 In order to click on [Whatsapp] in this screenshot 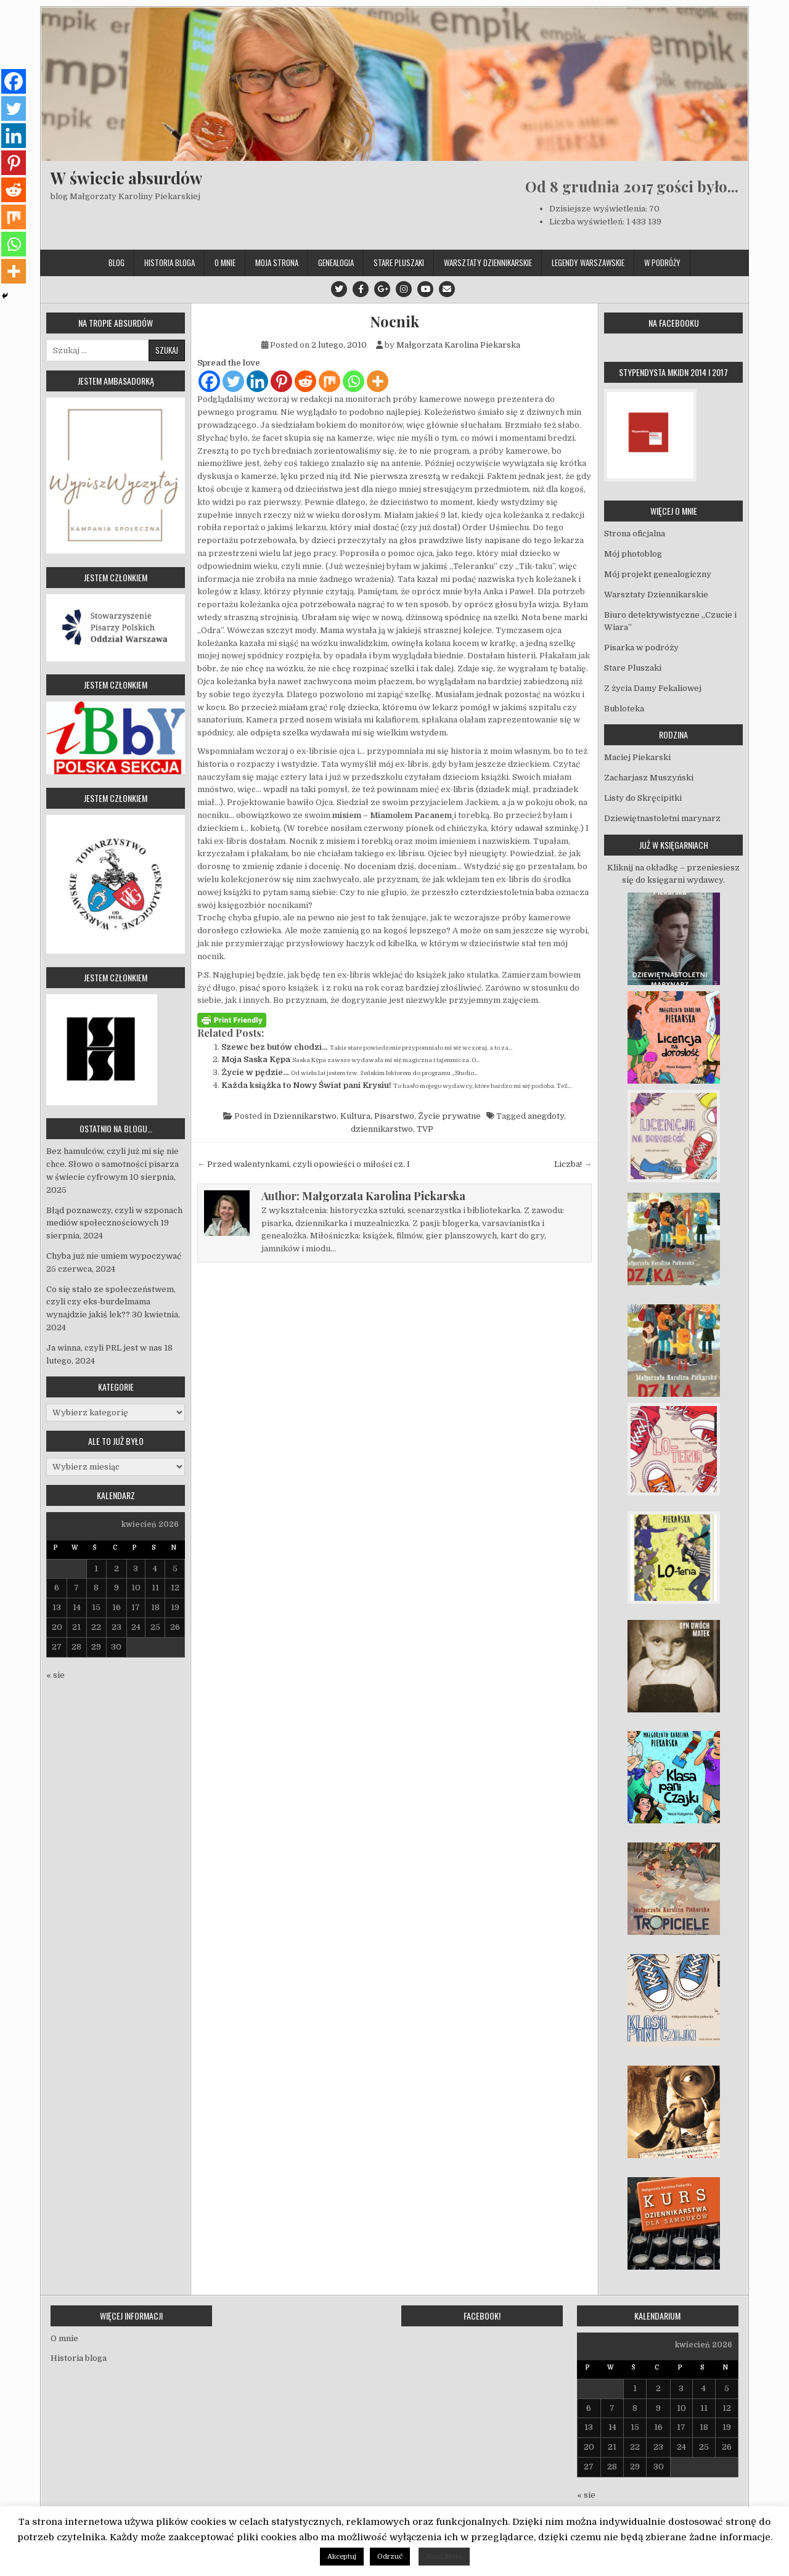, I will do `click(353, 381)`.